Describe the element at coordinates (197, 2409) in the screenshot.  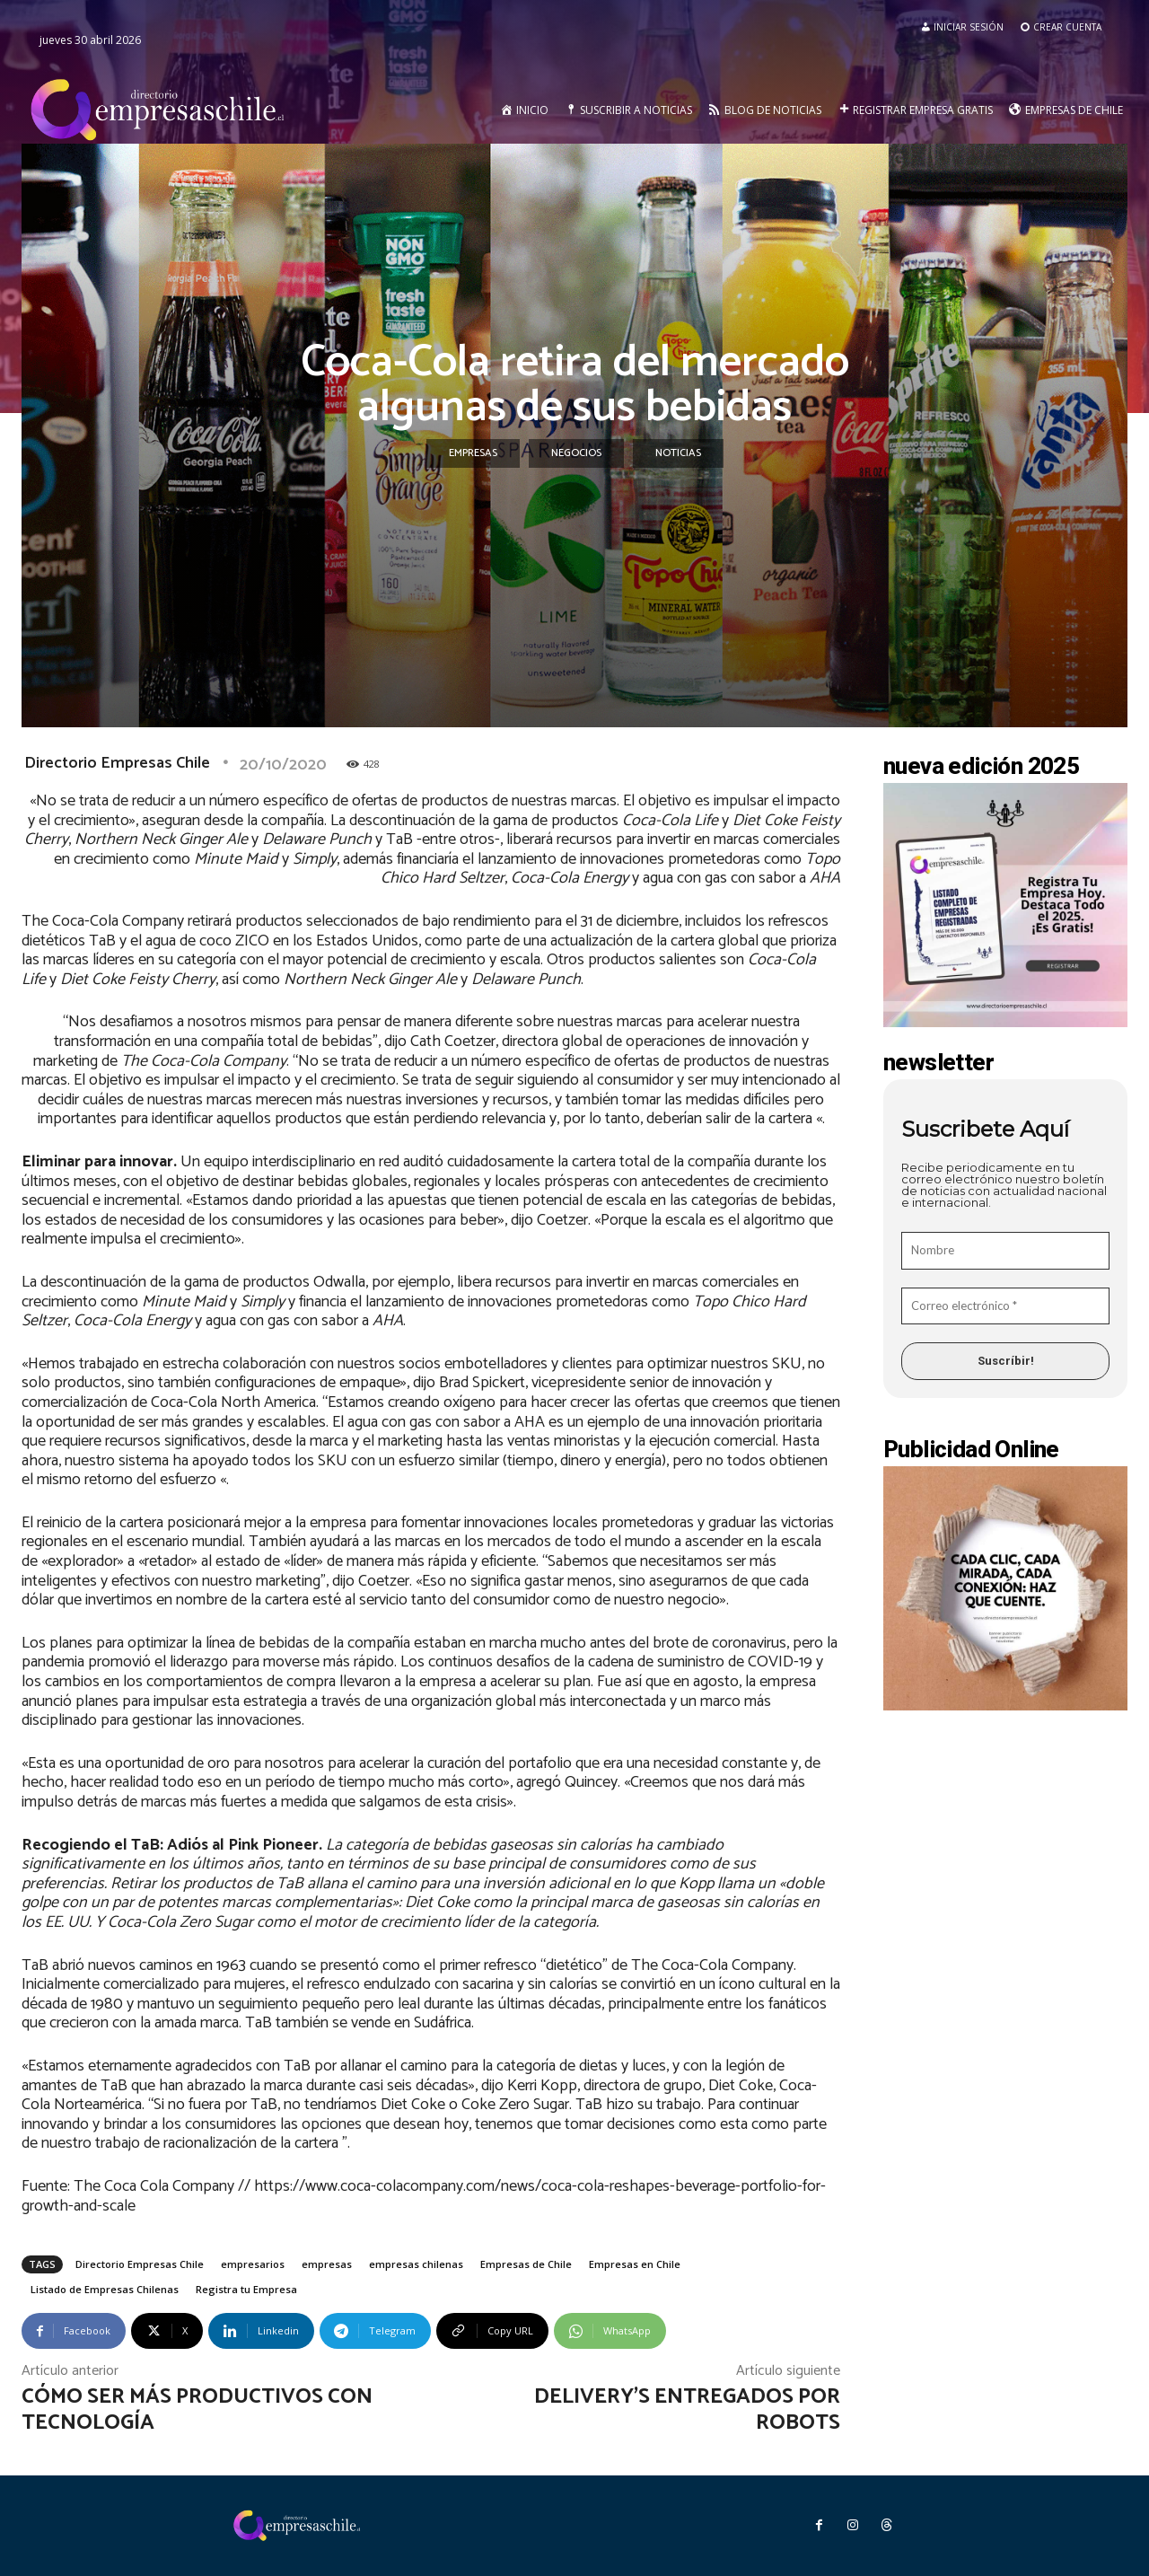
I see `Cómo ser más productivos con tecnología` at that location.